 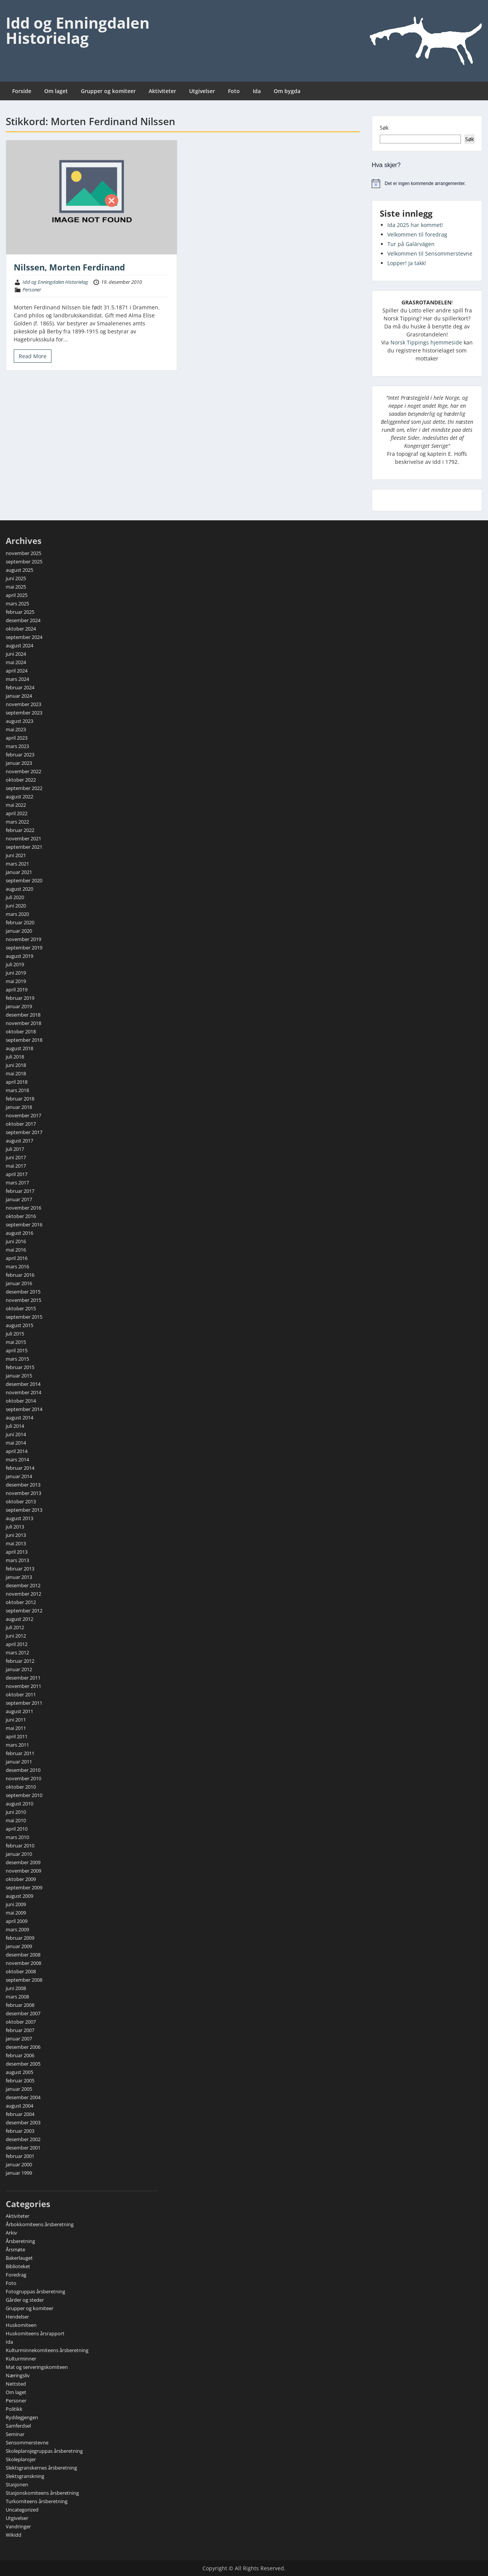 I want to click on desember 2008, so click(x=23, y=1954).